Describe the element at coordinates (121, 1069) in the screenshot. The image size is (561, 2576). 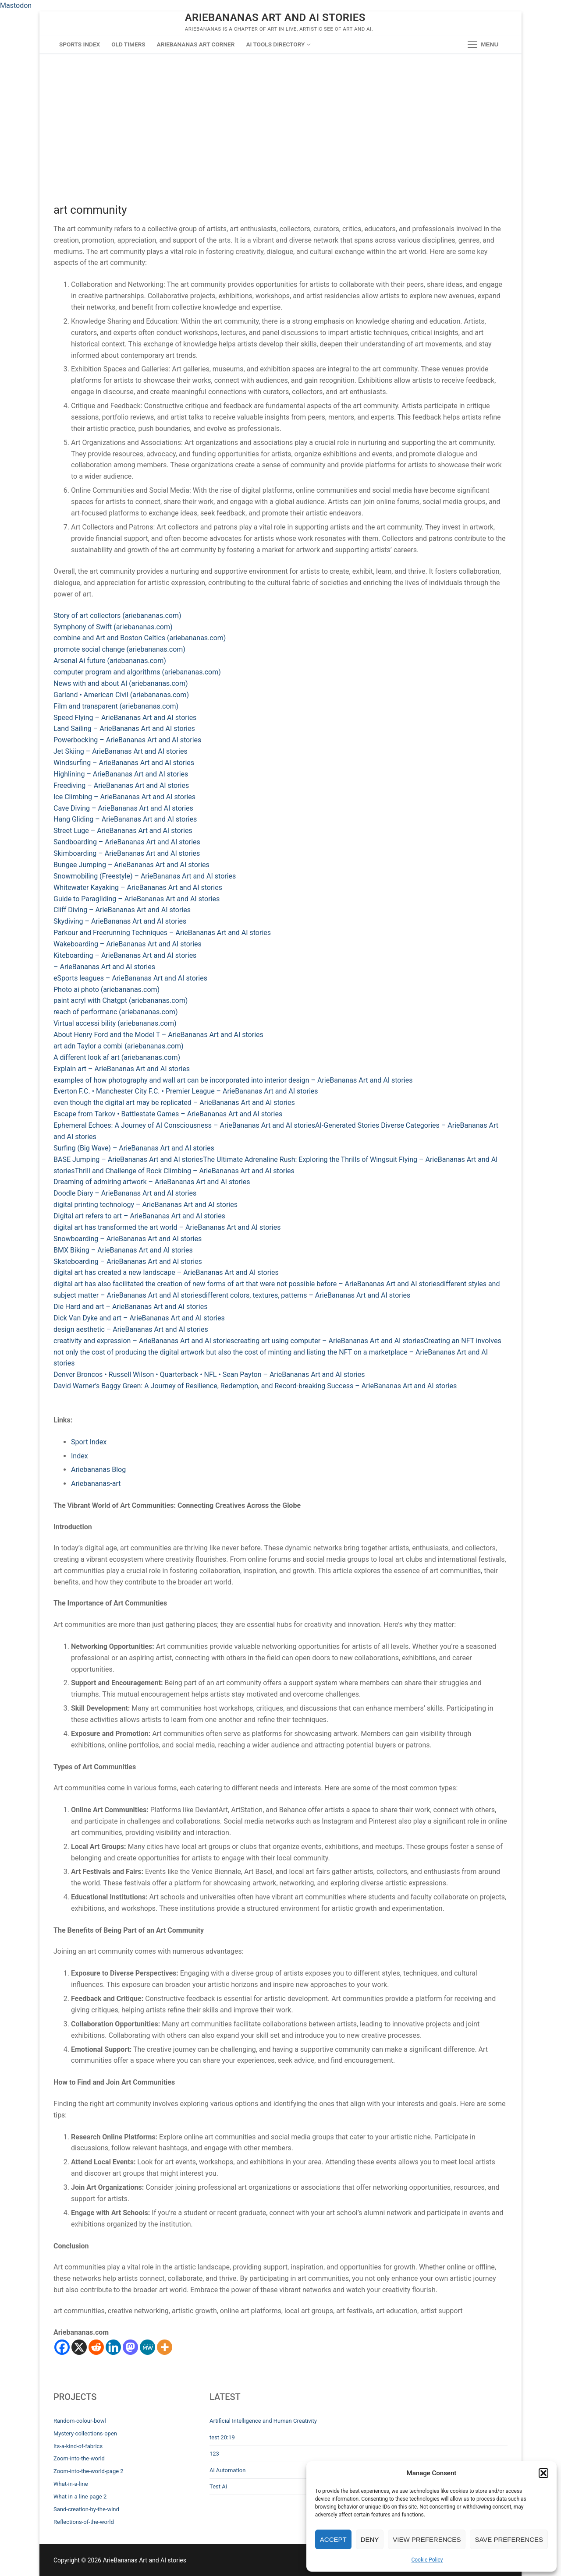
I see `Explain art – ArieBananas Art and AI stories` at that location.